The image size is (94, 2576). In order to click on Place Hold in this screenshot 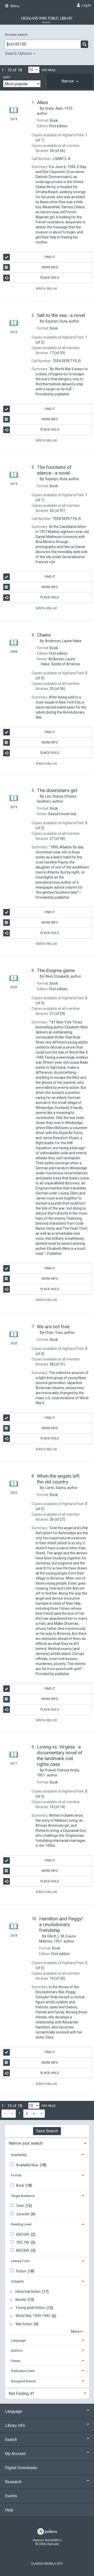, I will do `click(31, 278)`.